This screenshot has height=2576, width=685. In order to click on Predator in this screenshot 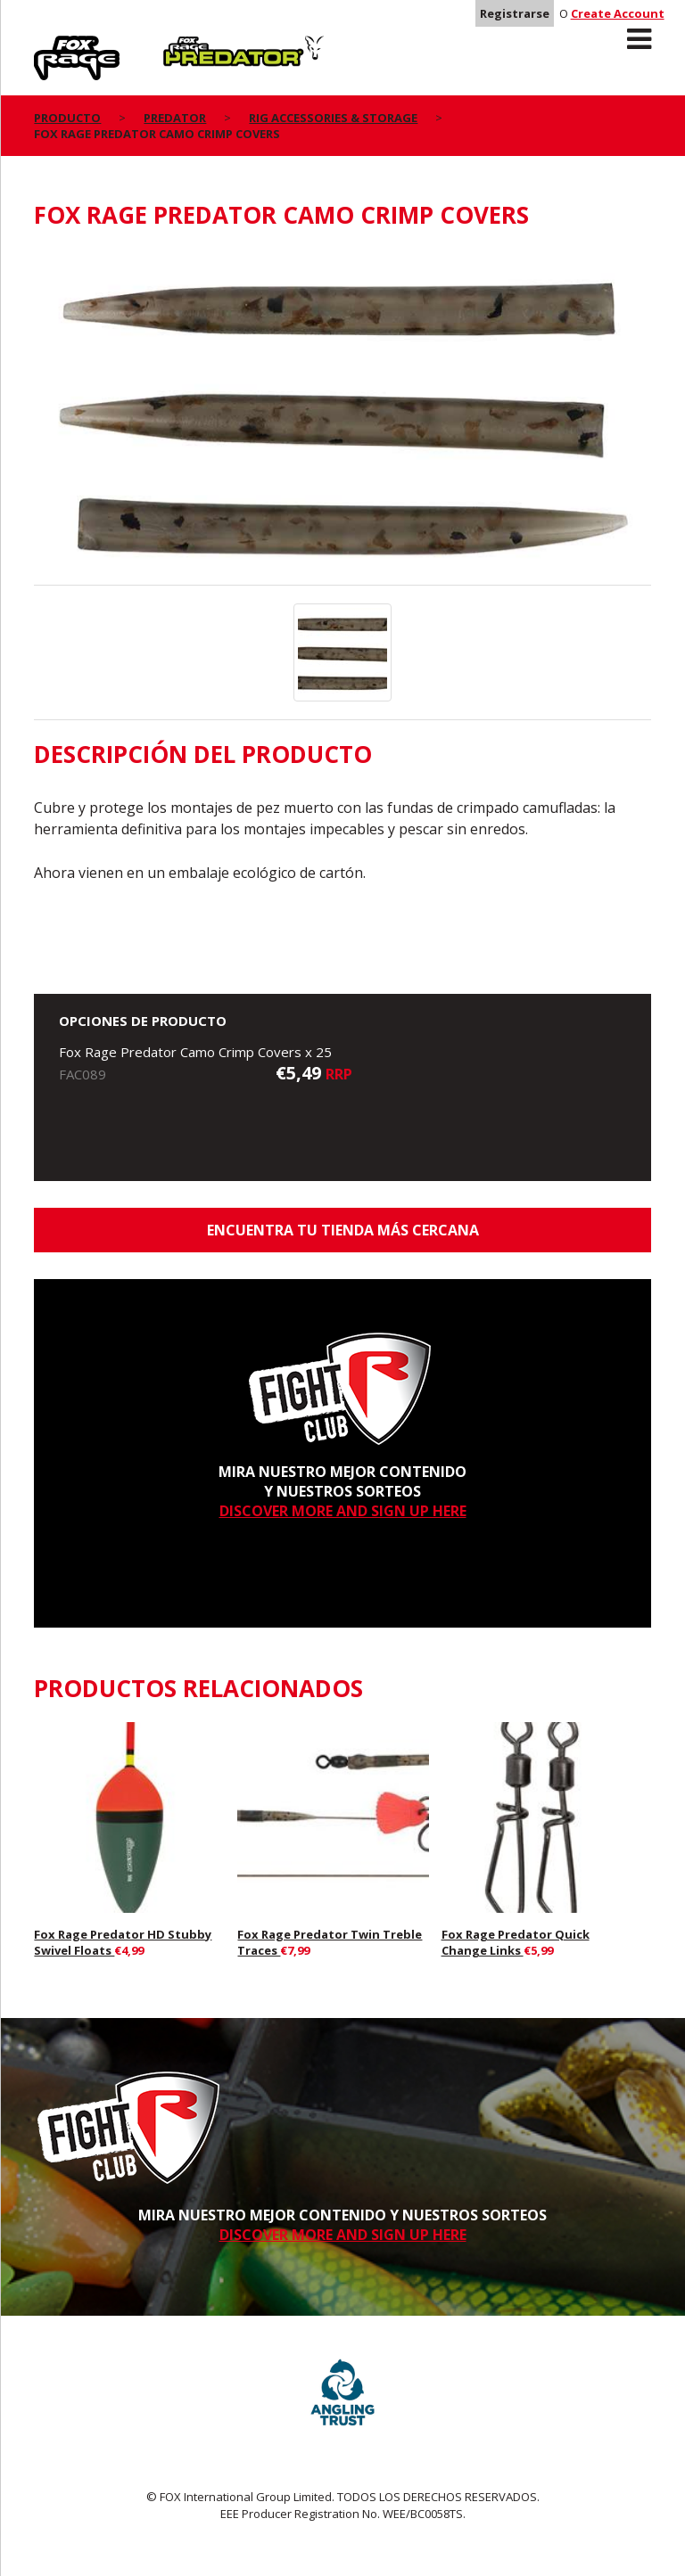, I will do `click(193, 45)`.